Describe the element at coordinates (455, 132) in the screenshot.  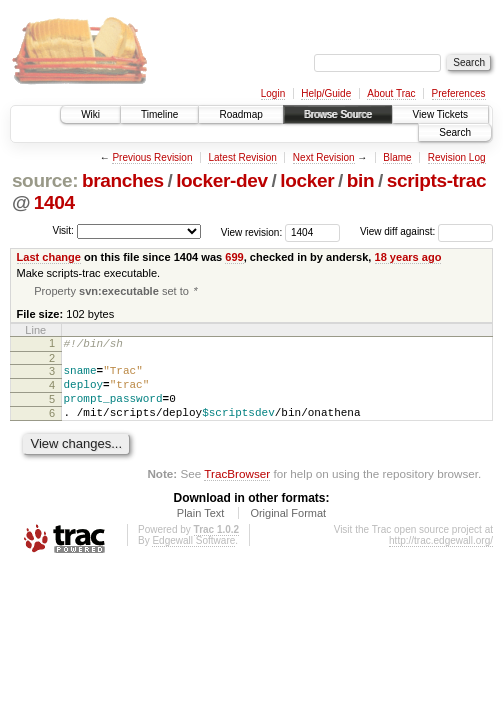
I see `Search` at that location.